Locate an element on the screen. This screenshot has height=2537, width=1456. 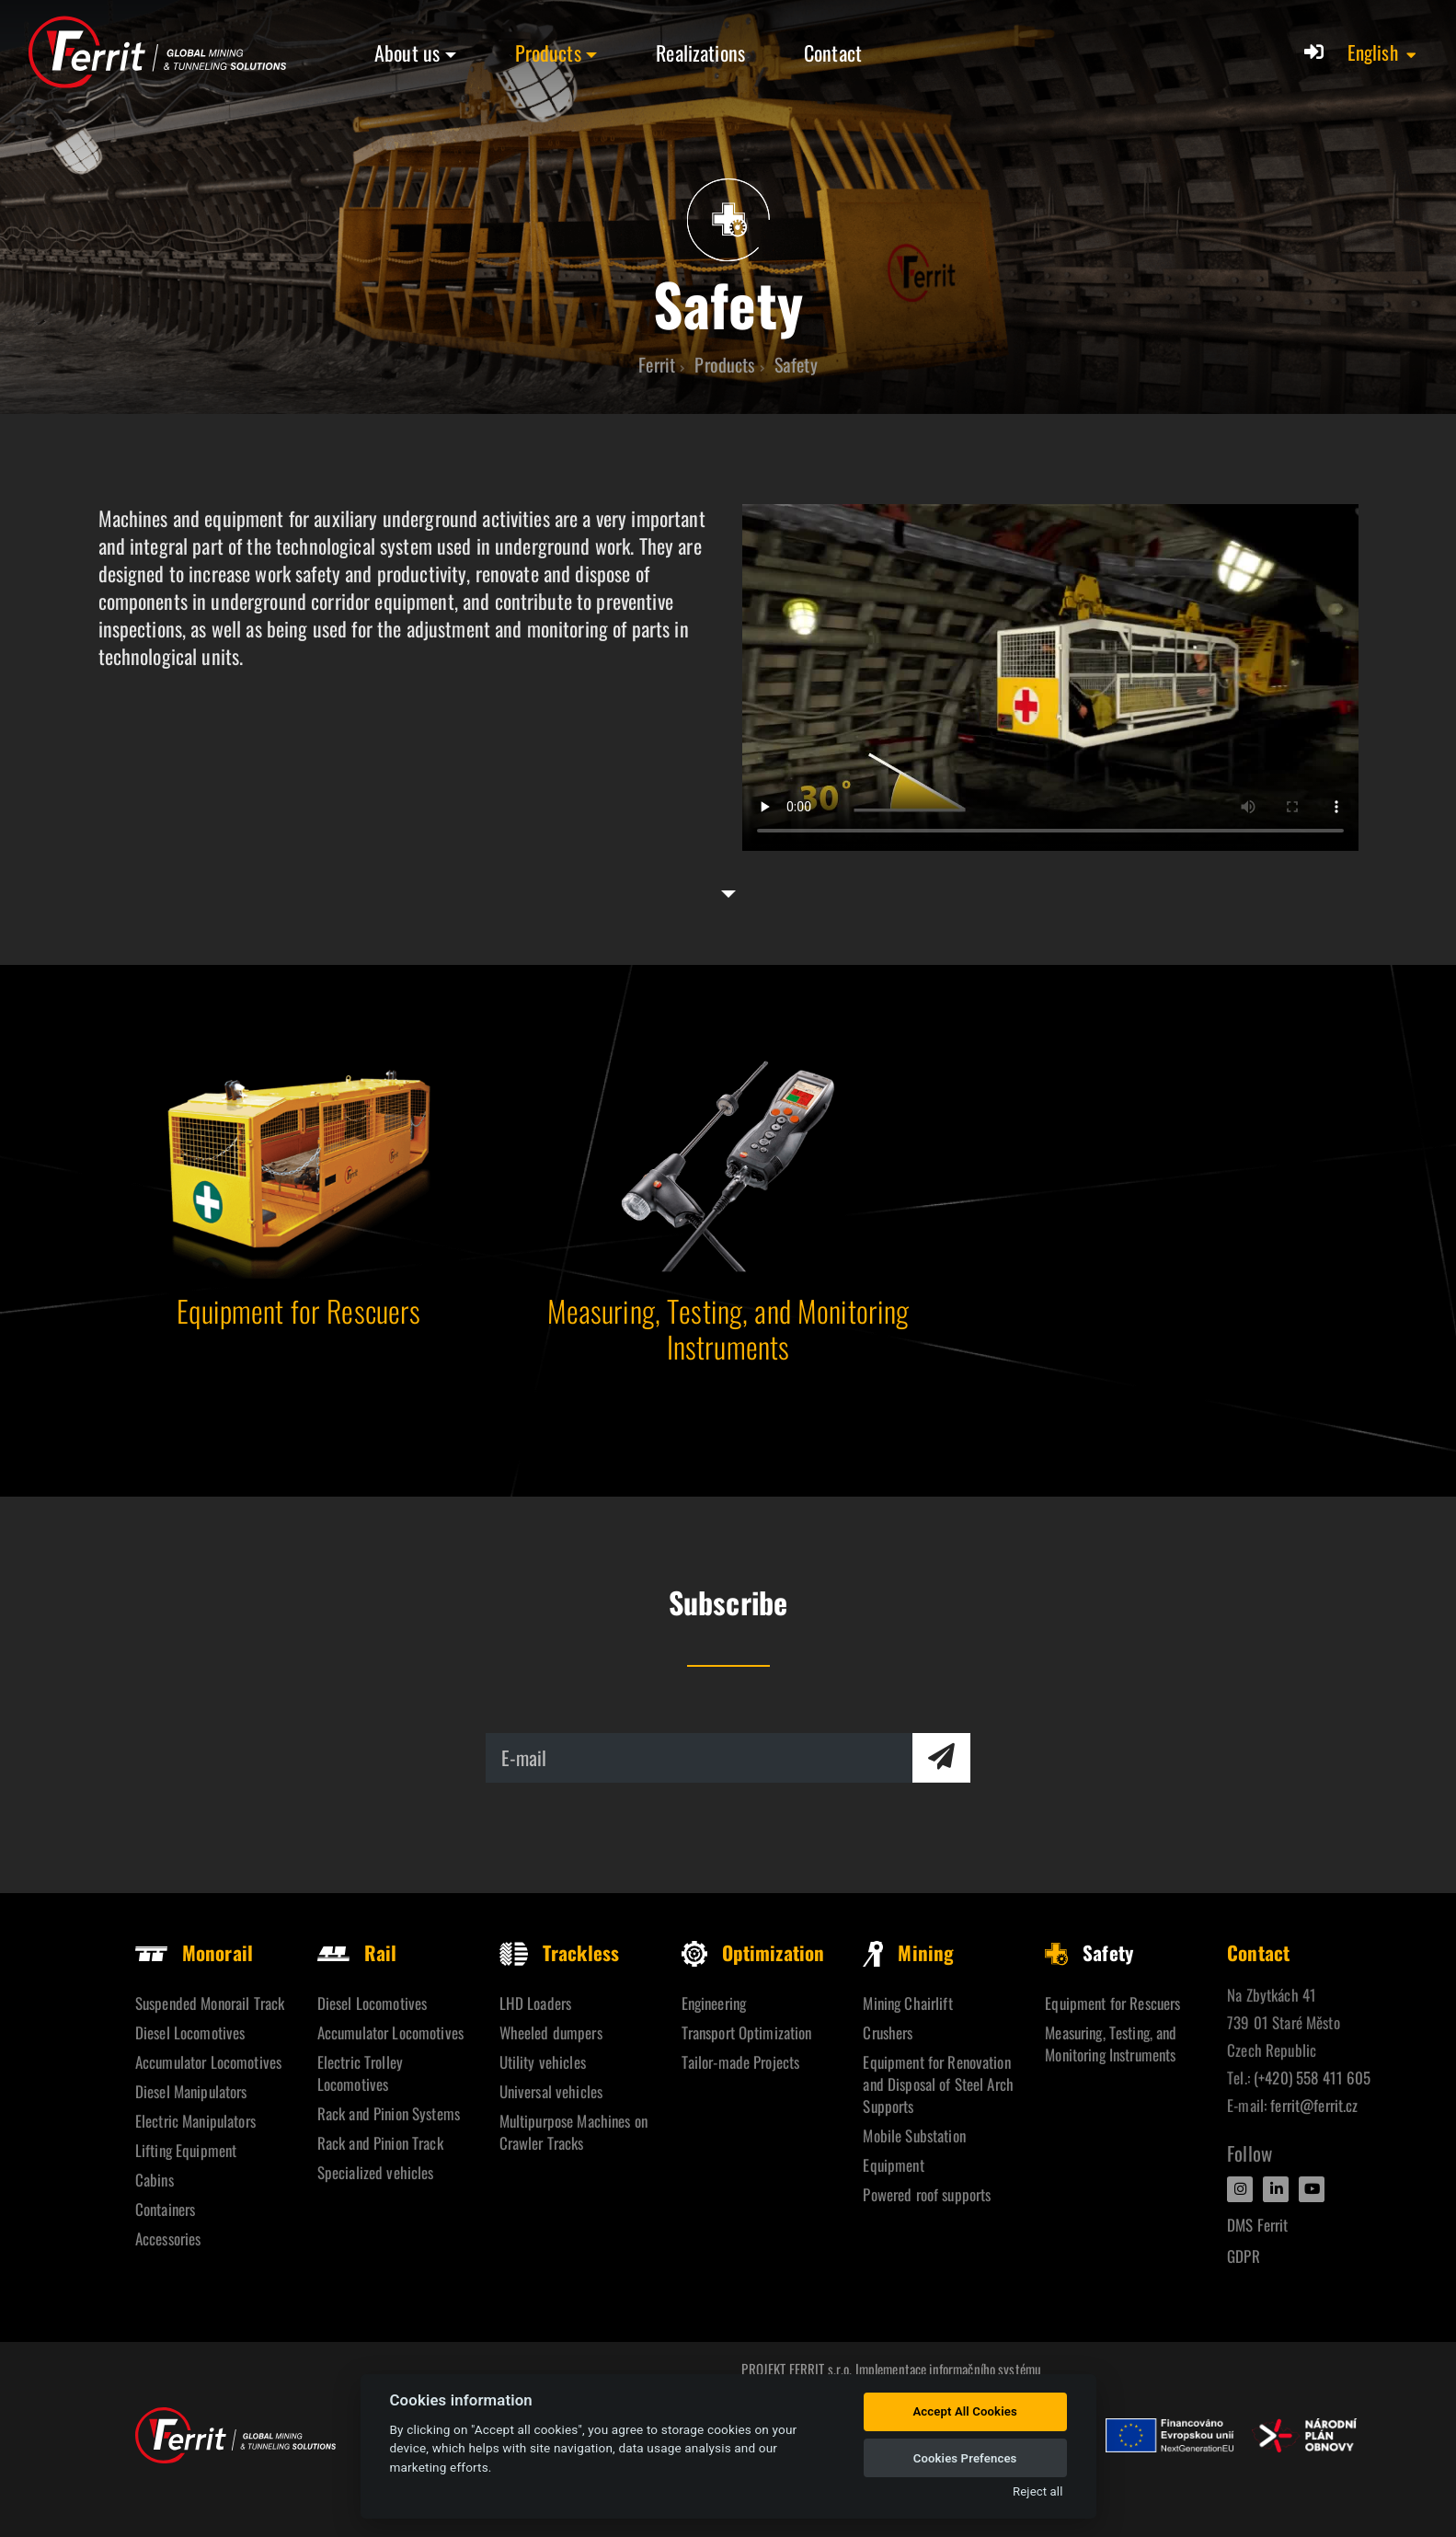
Mobile Substation is located at coordinates (914, 2135).